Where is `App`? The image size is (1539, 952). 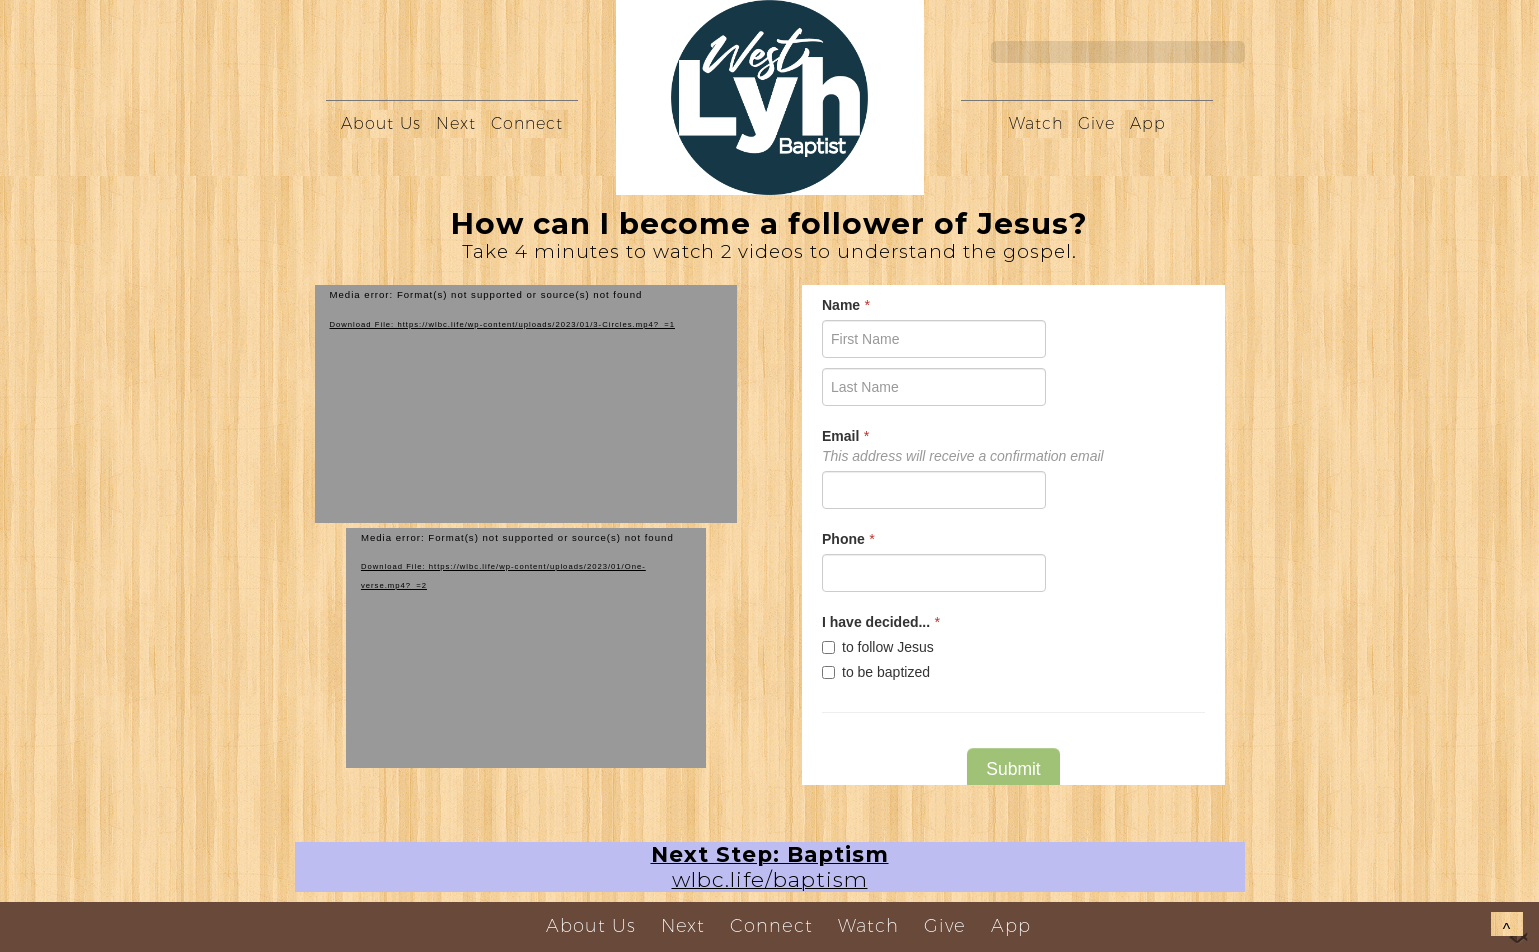
App is located at coordinates (1148, 123).